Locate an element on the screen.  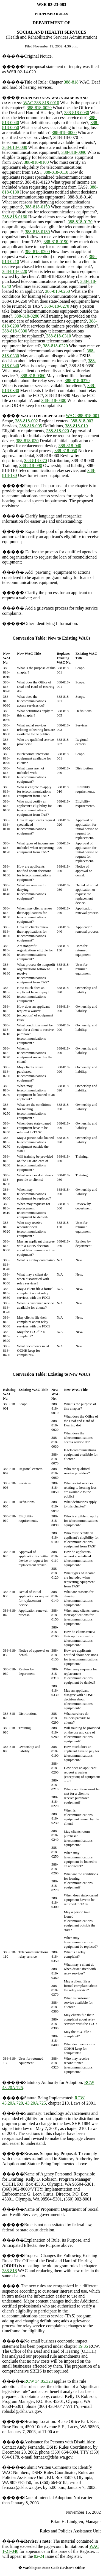
388-818-0060 is located at coordinates (64, 132).